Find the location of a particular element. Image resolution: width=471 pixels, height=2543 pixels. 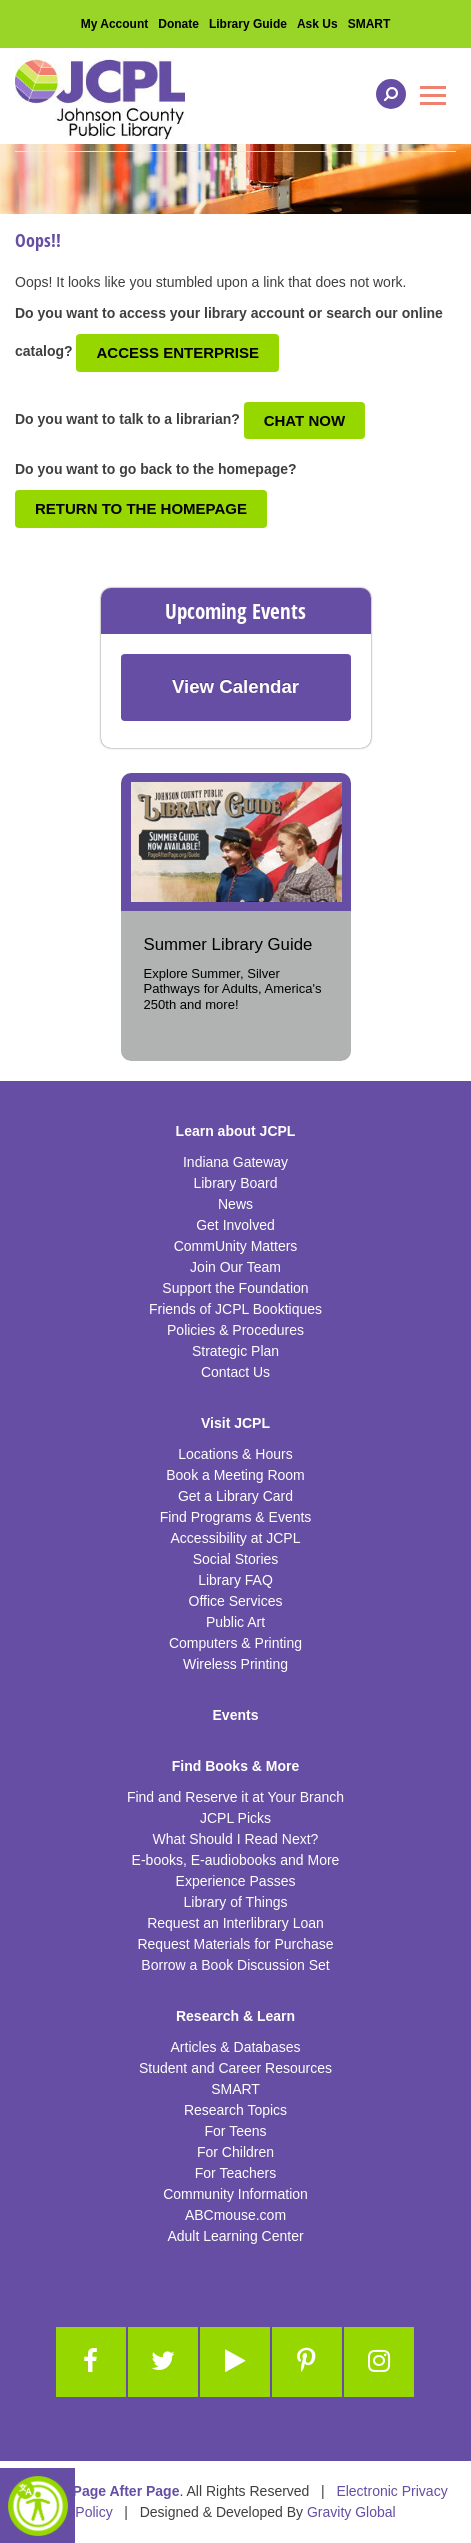

Library FAQ is located at coordinates (235, 1580).